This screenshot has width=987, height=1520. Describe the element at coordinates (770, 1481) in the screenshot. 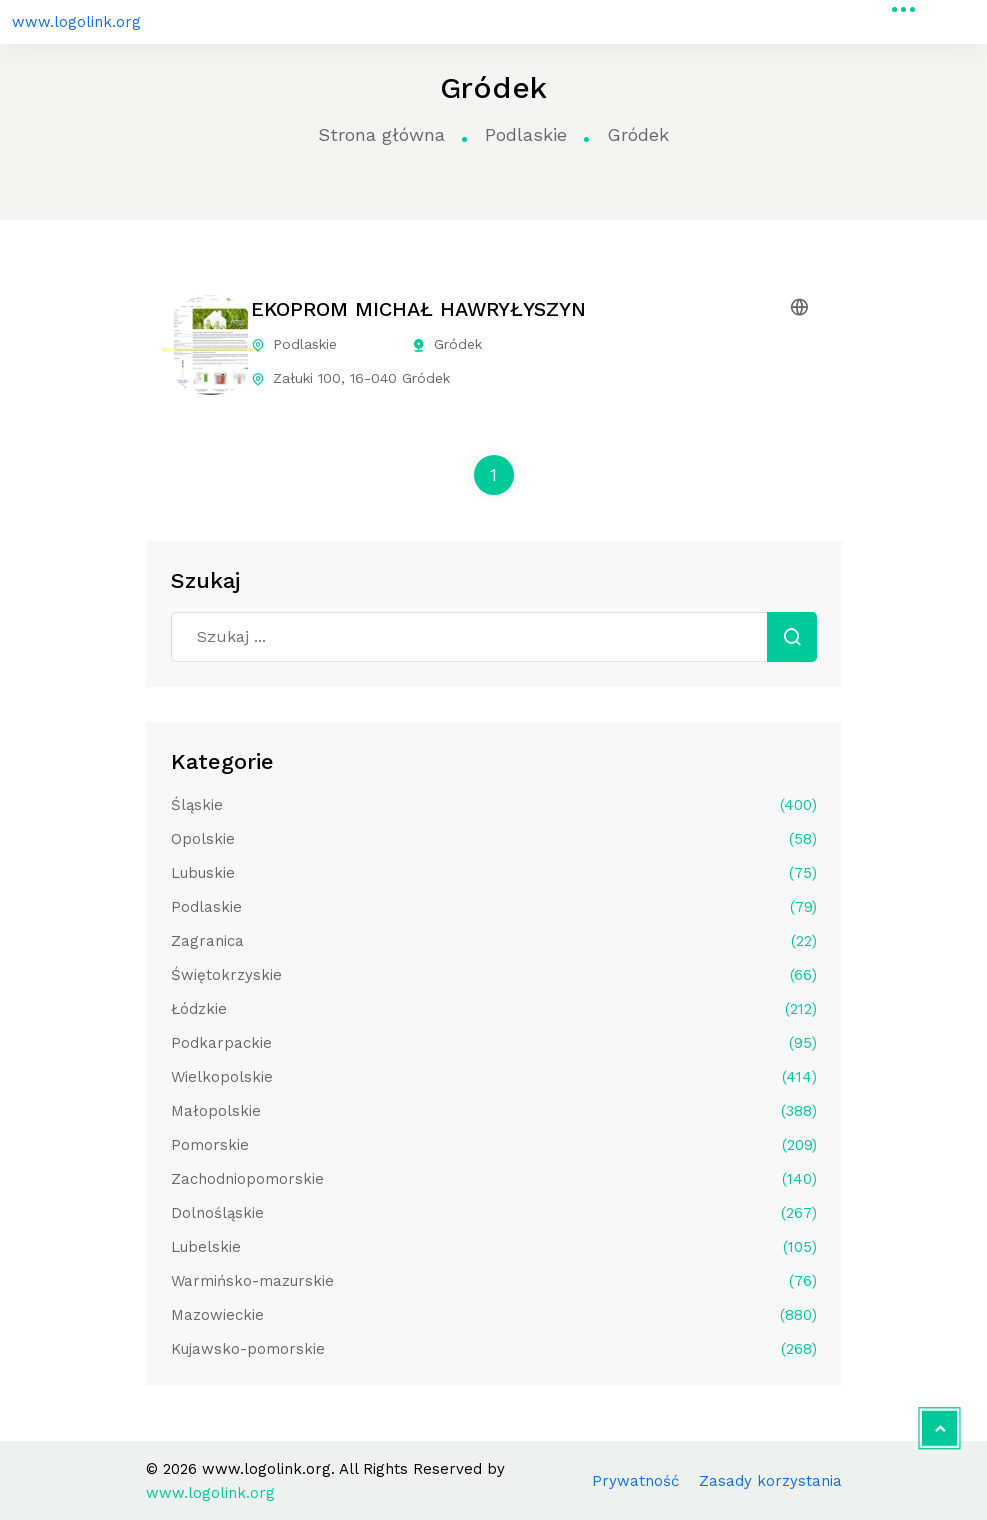

I see `Zasady korzystania` at that location.